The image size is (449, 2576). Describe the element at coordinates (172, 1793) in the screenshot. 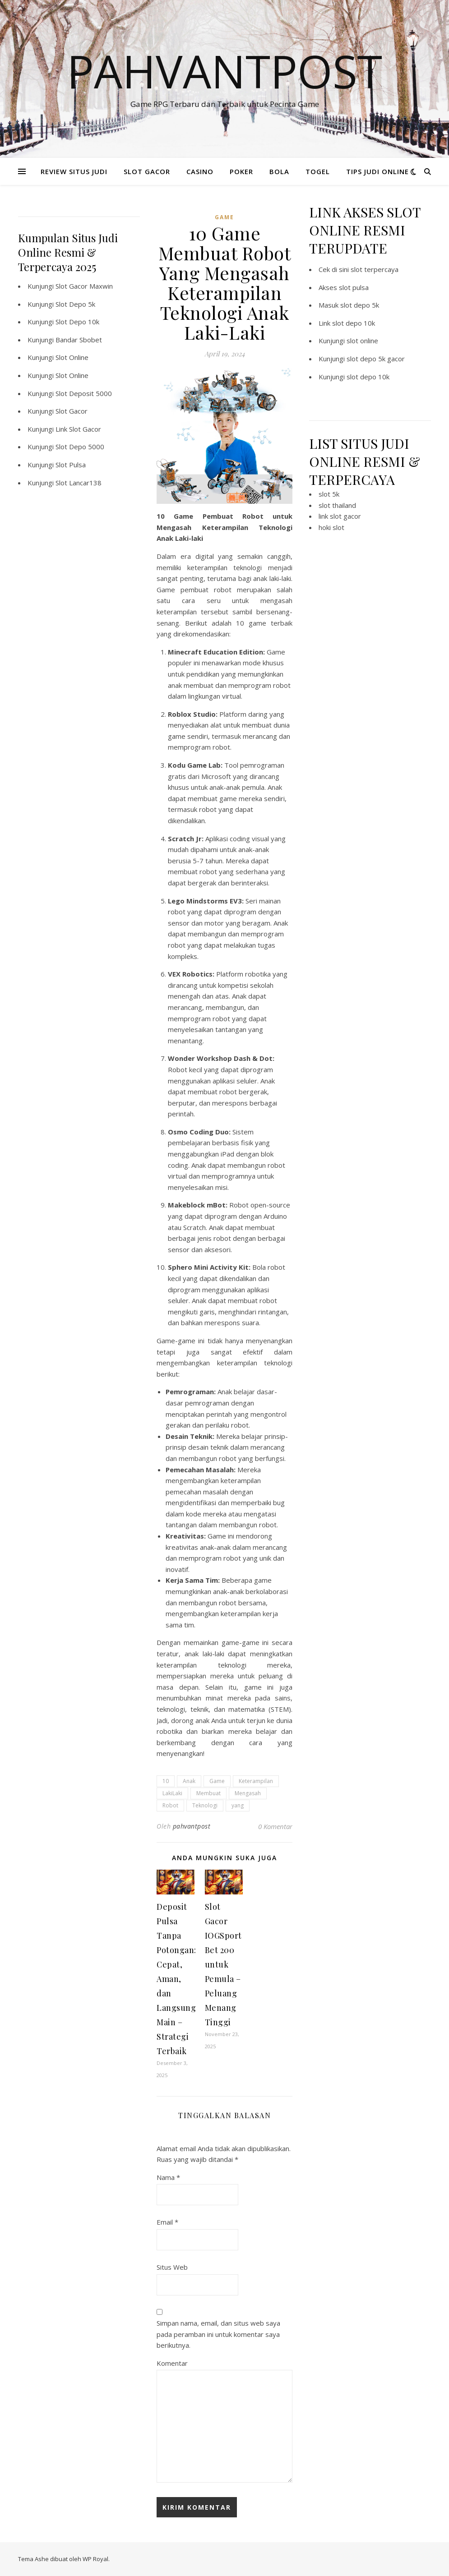

I see `LakiLaki` at that location.